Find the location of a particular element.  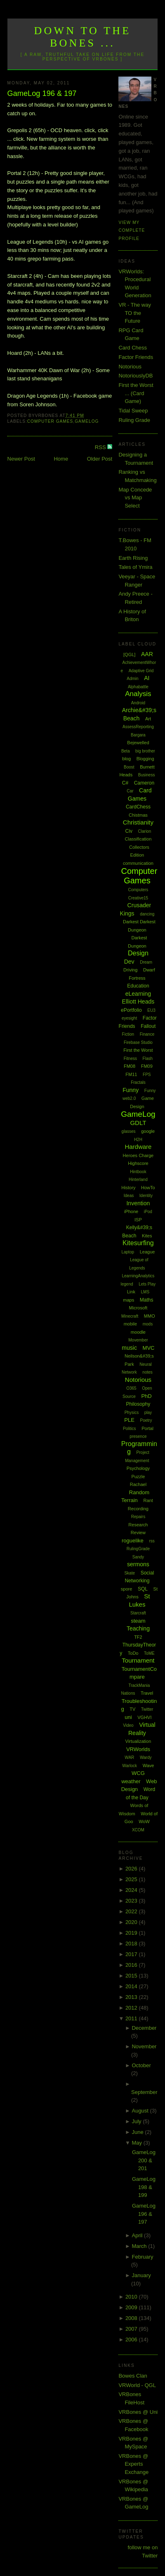

RSS is located at coordinates (101, 447).